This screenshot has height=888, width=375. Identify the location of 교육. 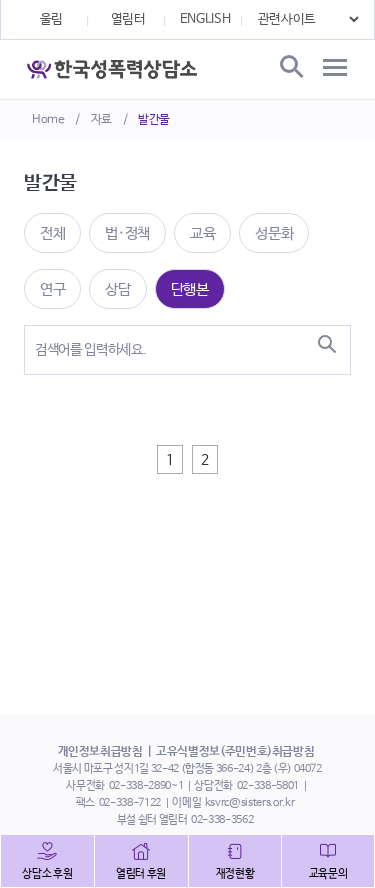
(202, 233).